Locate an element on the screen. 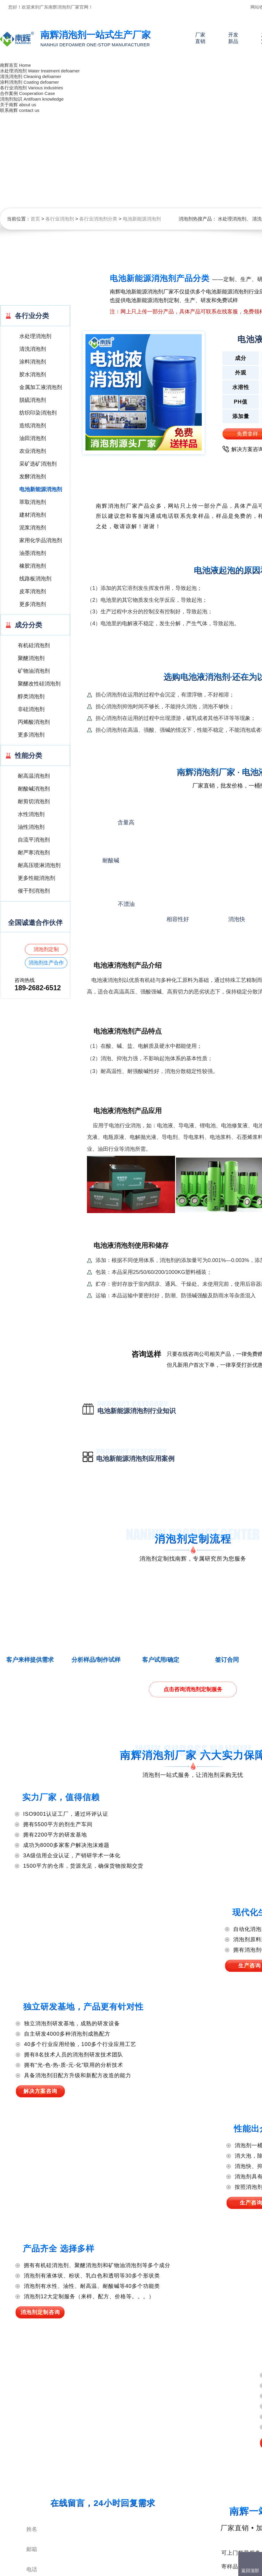 This screenshot has height=2576, width=262. 消泡剂生产合作 is located at coordinates (46, 963).